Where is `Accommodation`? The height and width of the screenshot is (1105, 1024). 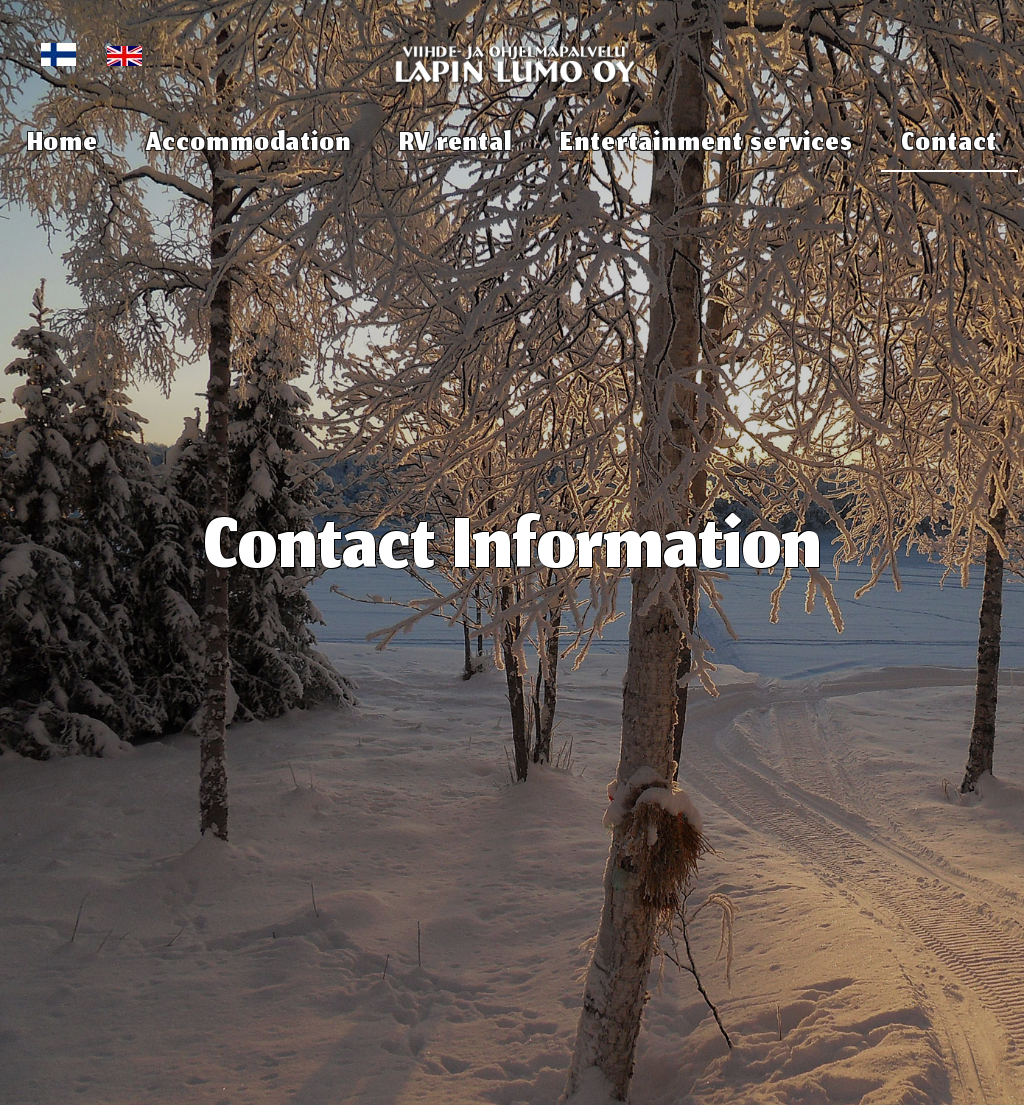
Accommodation is located at coordinates (248, 145).